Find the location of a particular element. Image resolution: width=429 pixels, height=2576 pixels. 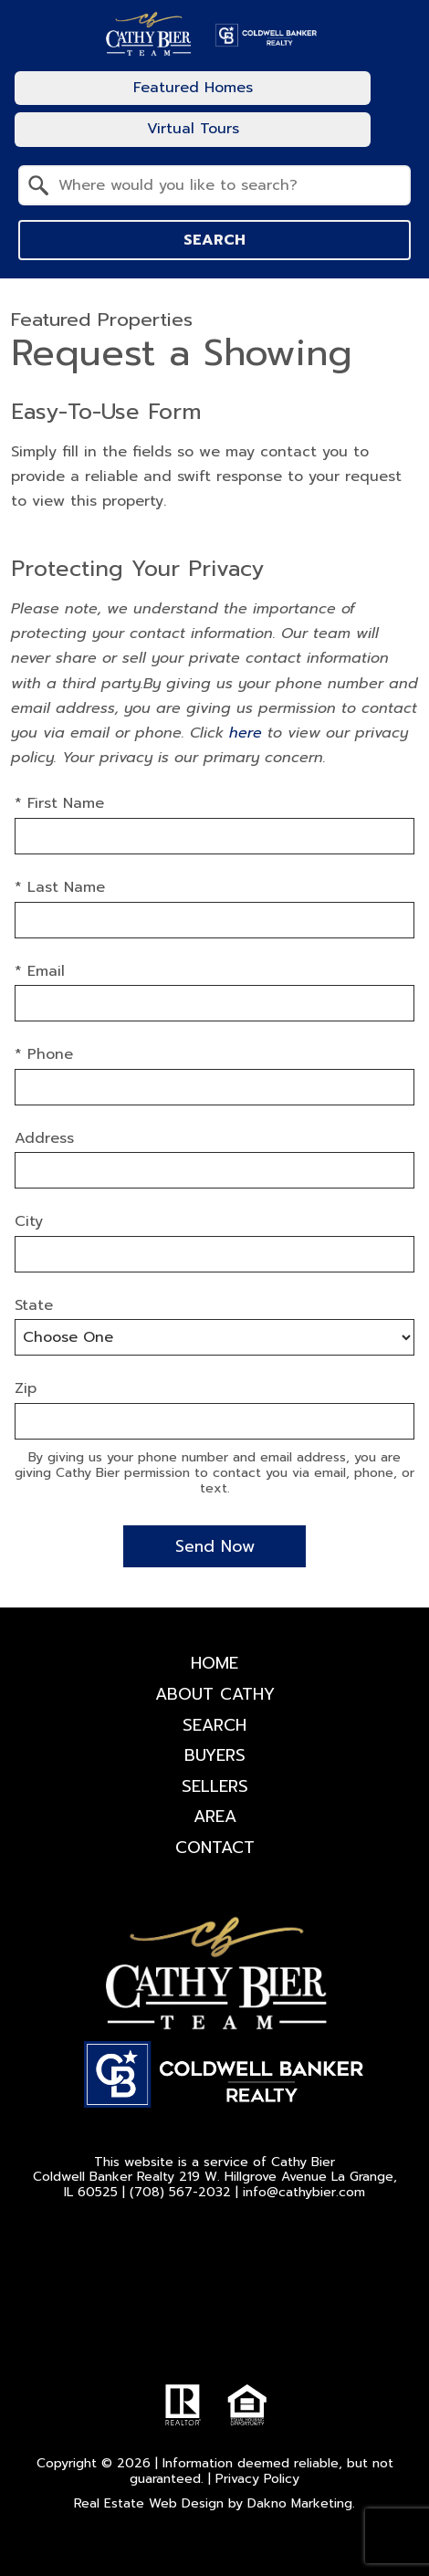

Real Estate Web Design is located at coordinates (149, 2503).